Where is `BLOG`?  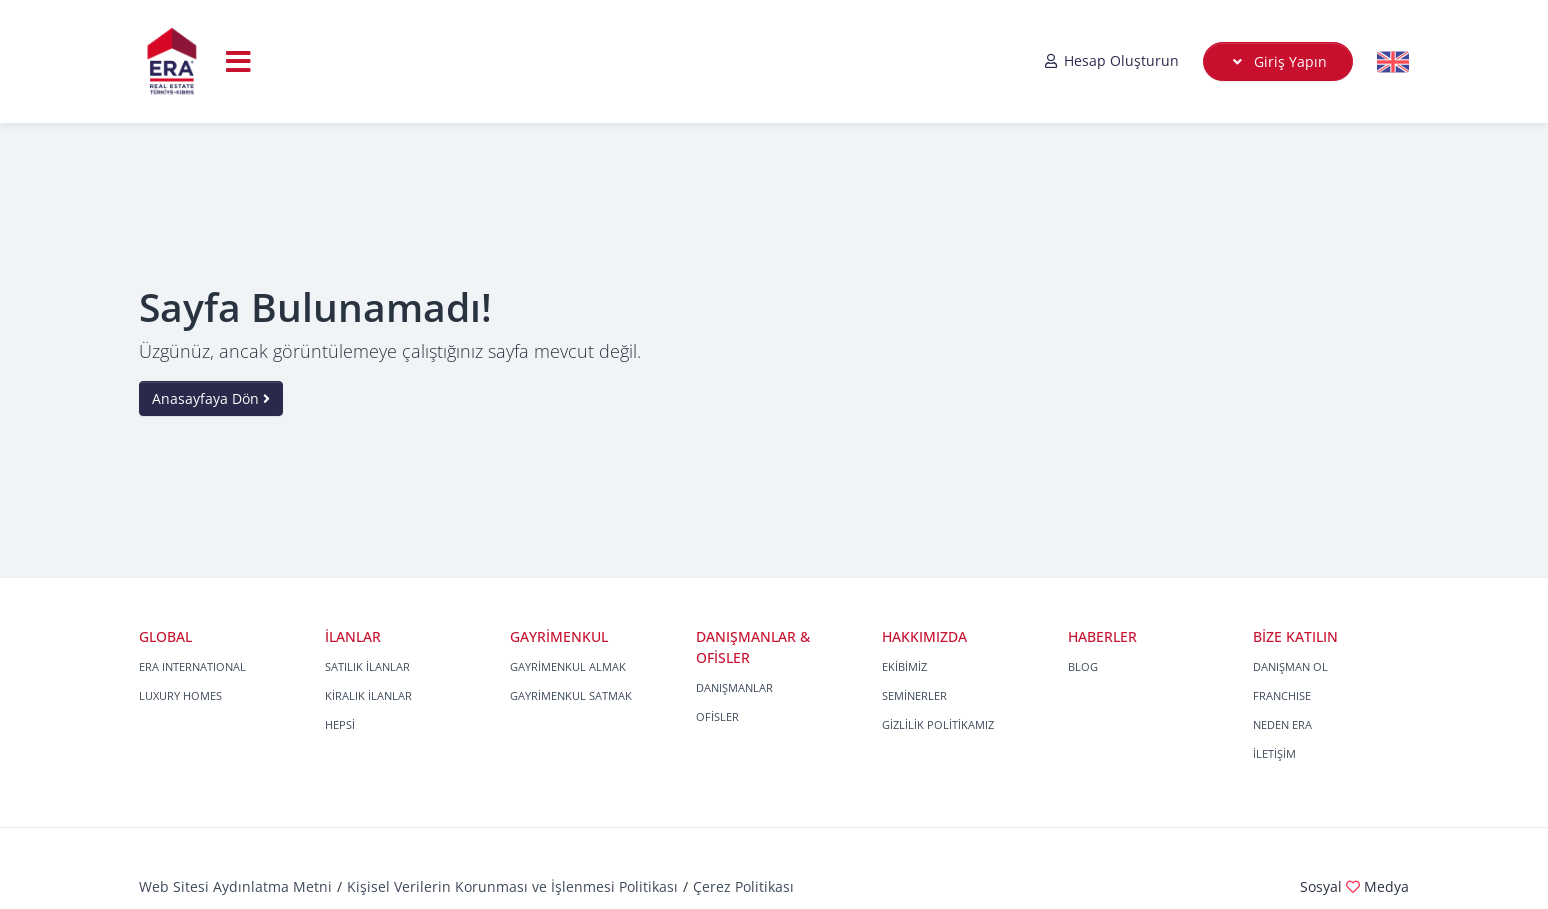
BLOG is located at coordinates (1083, 666).